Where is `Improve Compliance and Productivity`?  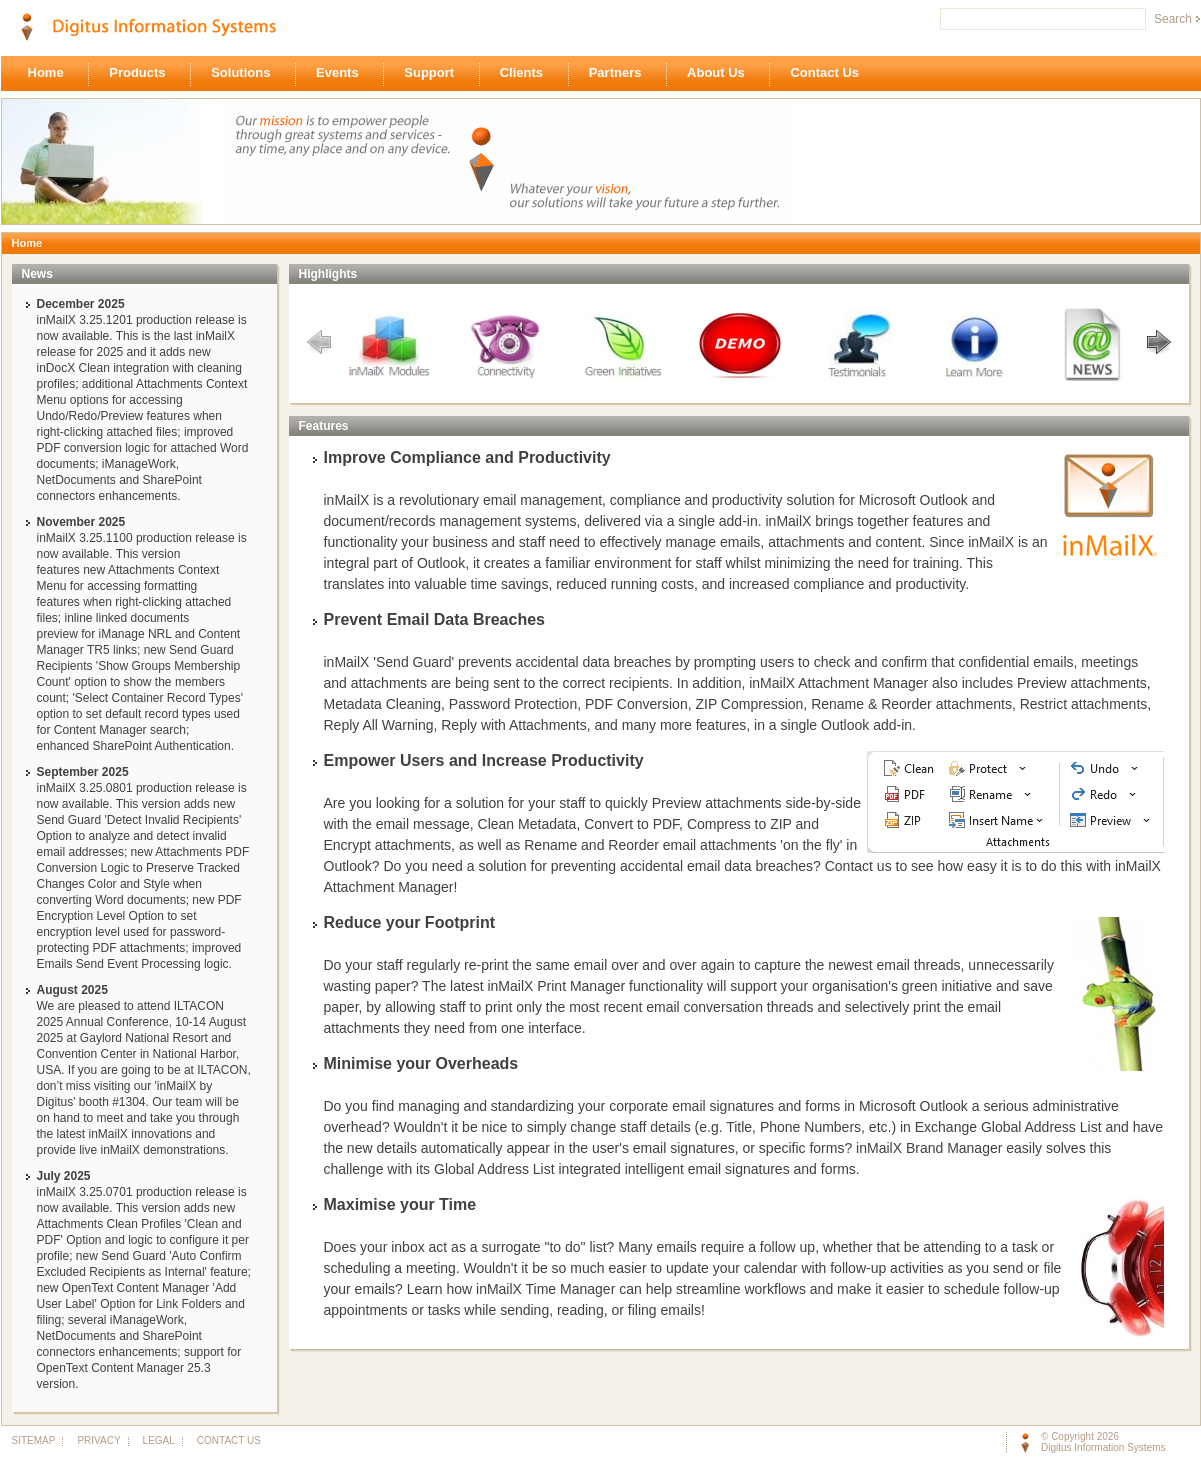
Improve Compliance and Productivity is located at coordinates (467, 457).